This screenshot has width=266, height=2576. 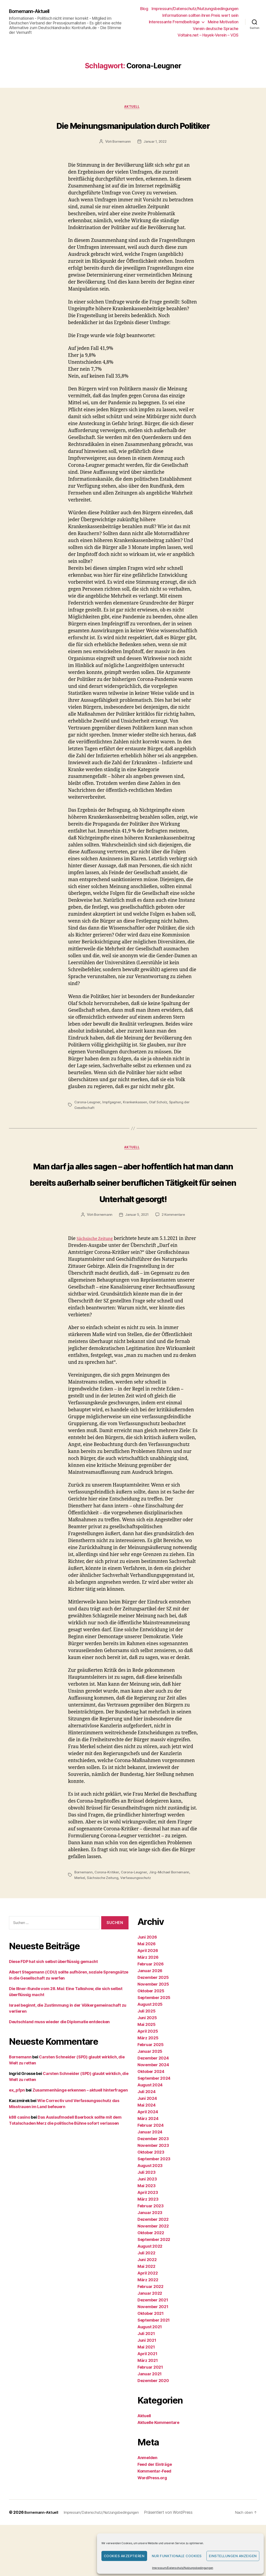 I want to click on Januar 2026, so click(x=149, y=2021).